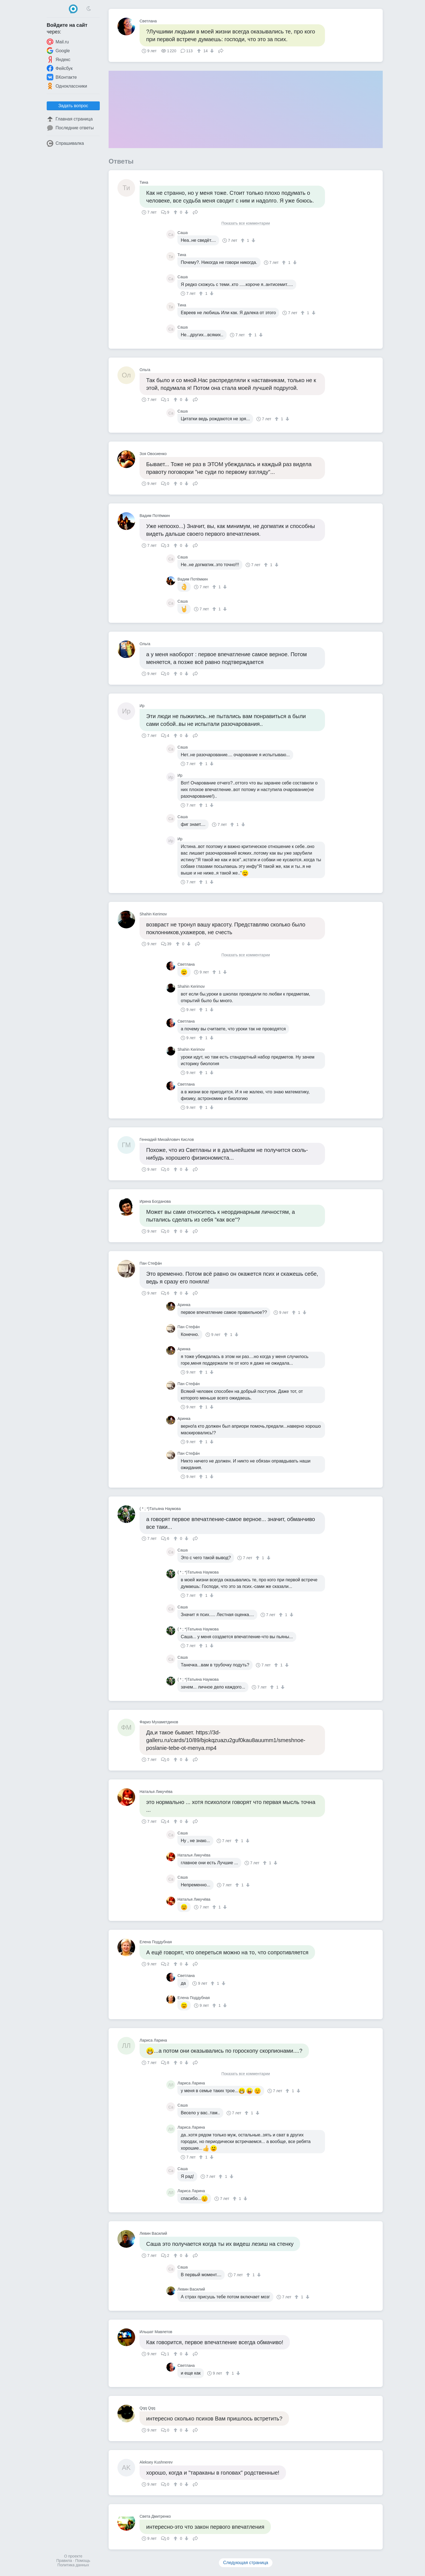 This screenshot has height=2576, width=425. Describe the element at coordinates (70, 128) in the screenshot. I see `Последние ответы` at that location.